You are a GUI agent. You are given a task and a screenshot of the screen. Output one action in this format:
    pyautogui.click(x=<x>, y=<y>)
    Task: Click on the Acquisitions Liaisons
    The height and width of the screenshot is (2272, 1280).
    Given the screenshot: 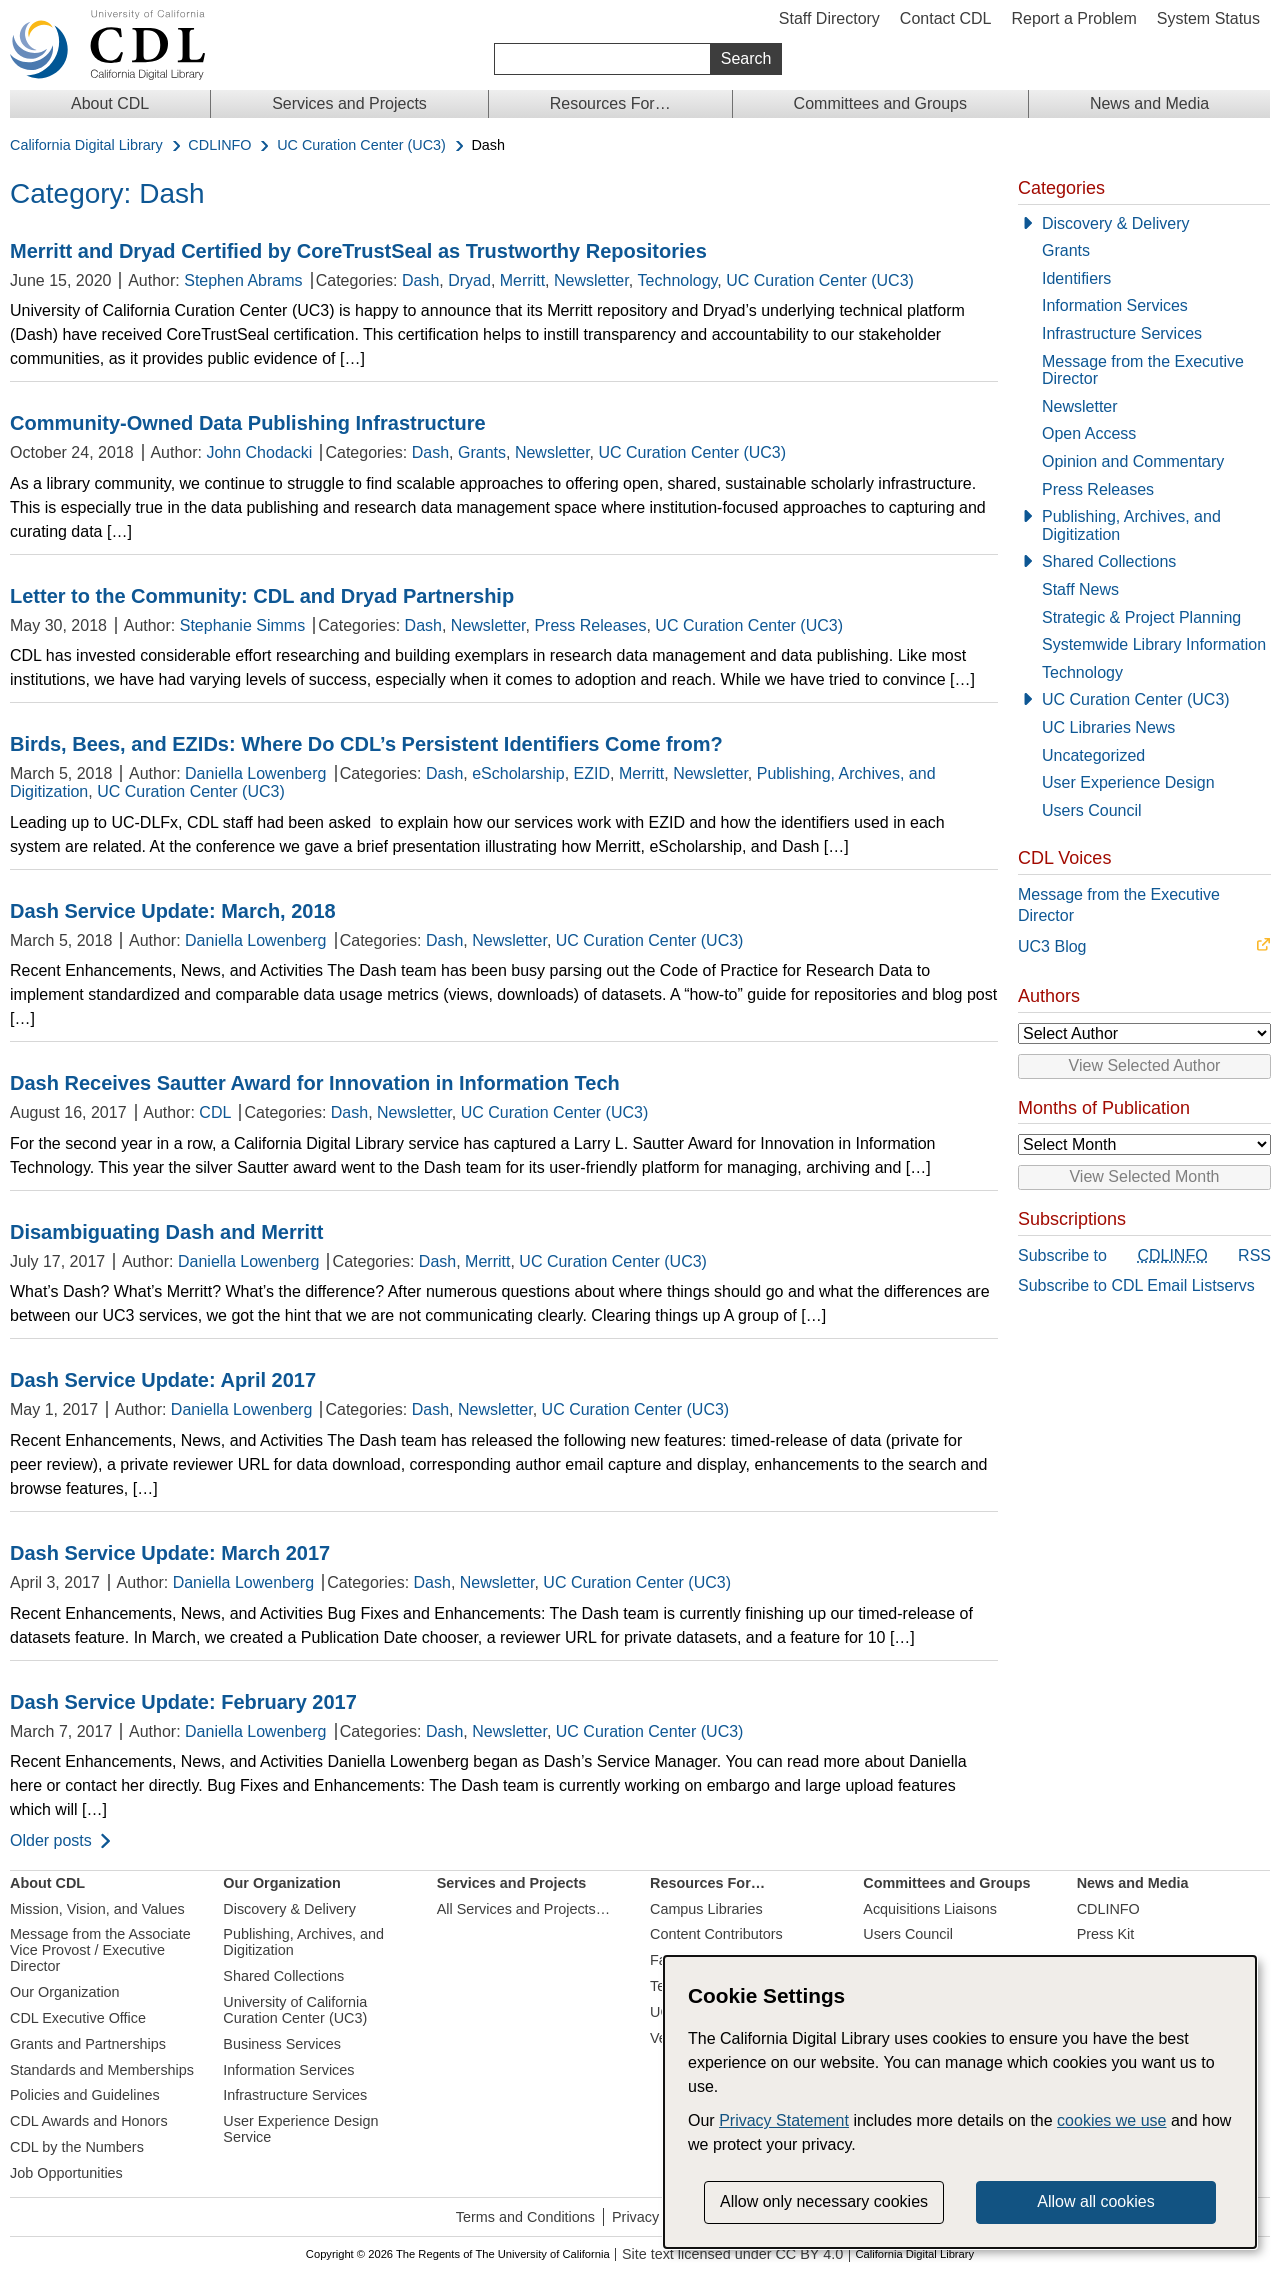 What is the action you would take?
    pyautogui.click(x=930, y=1909)
    